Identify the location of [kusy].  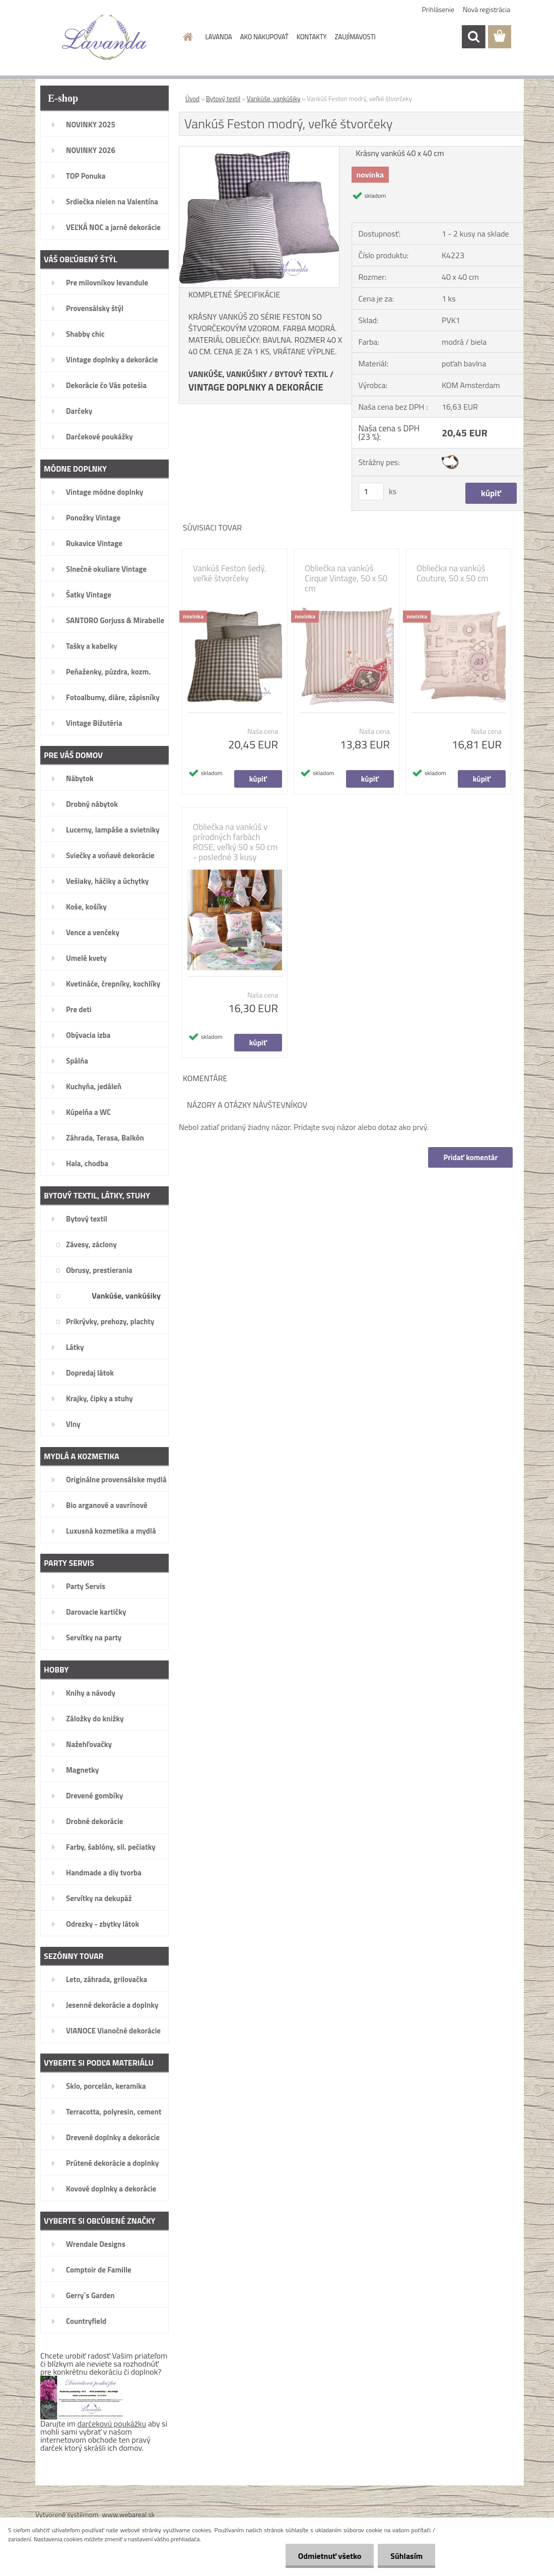
(371, 491).